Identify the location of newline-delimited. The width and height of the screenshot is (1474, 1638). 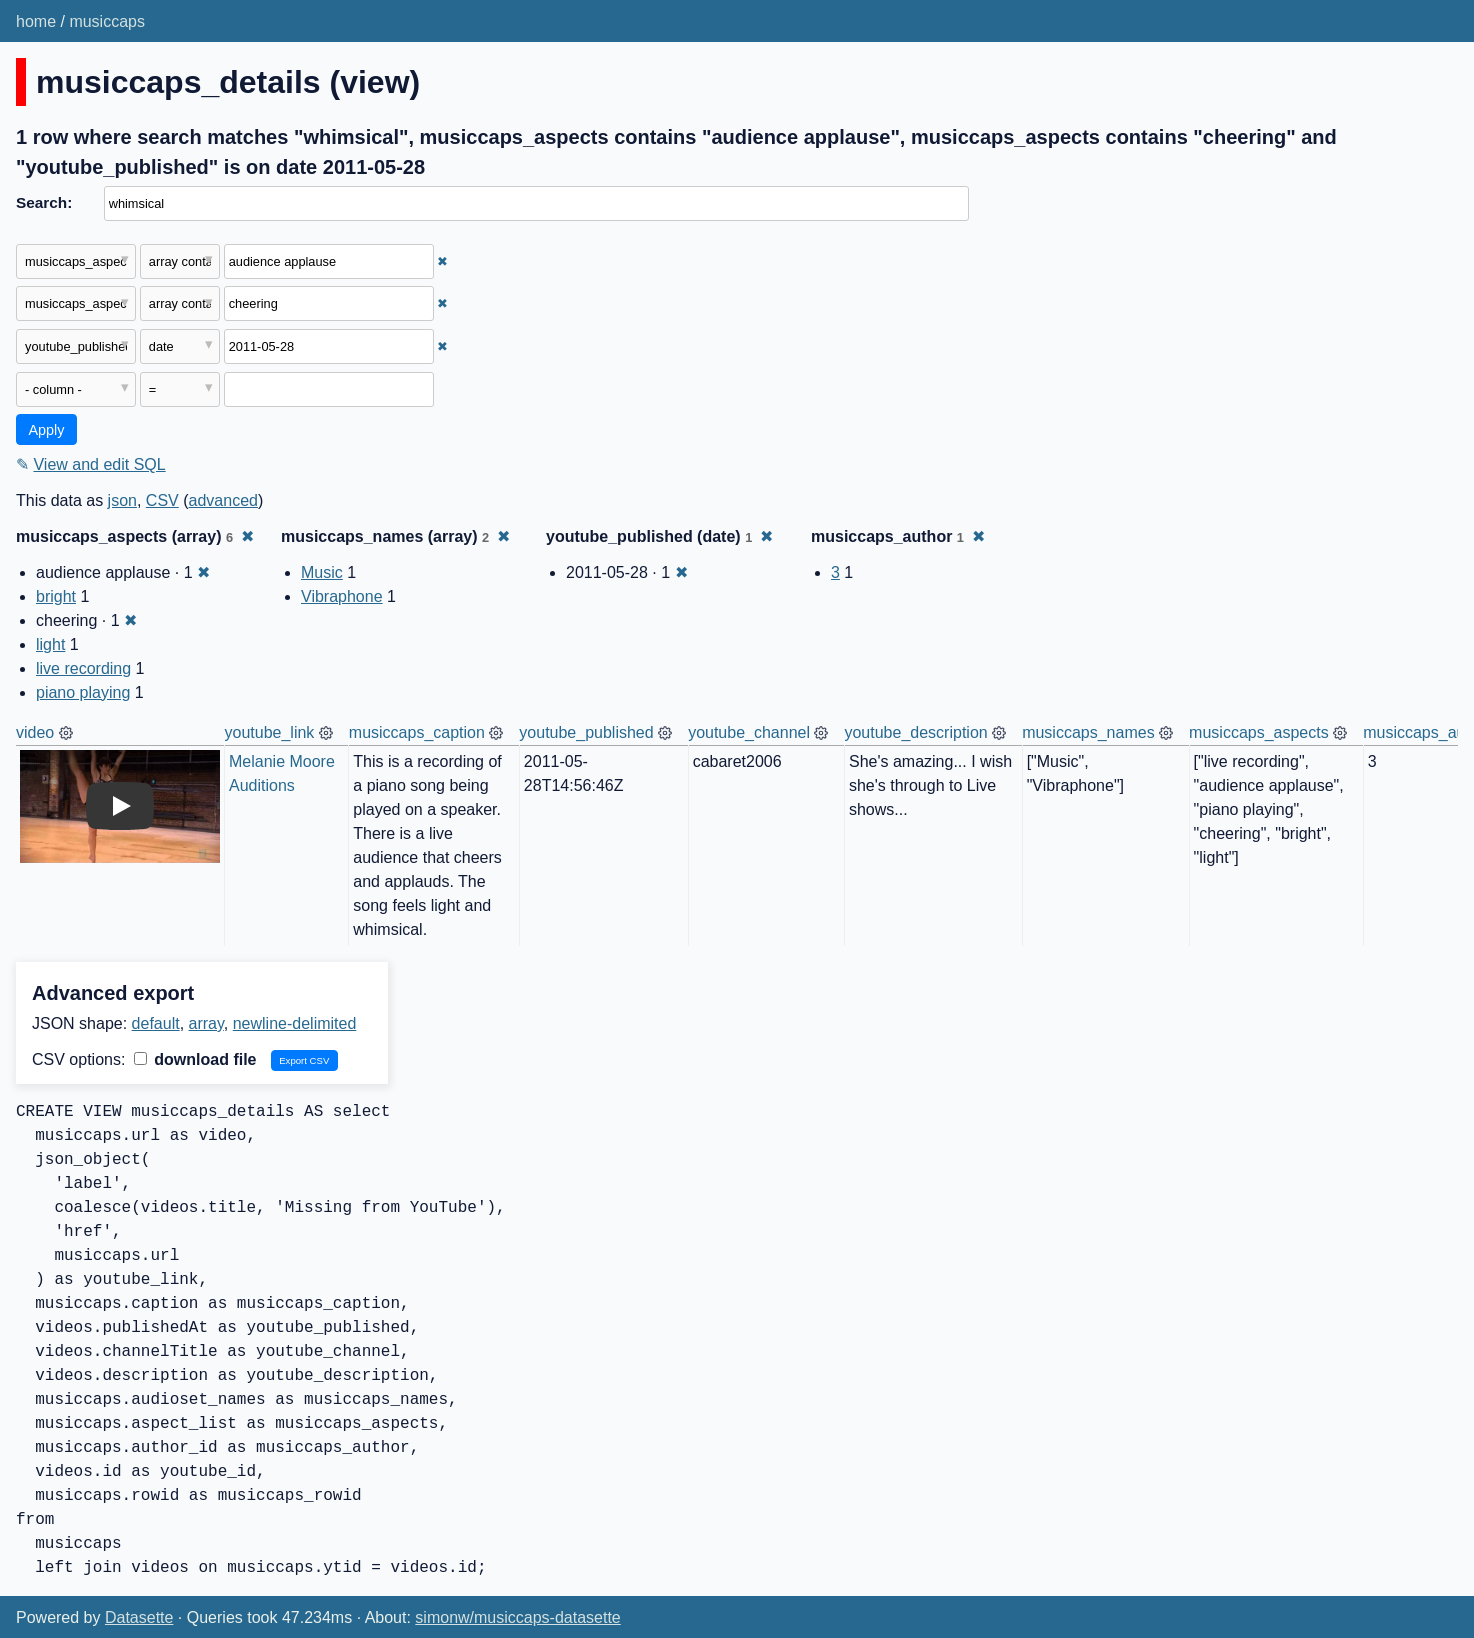
(295, 1023).